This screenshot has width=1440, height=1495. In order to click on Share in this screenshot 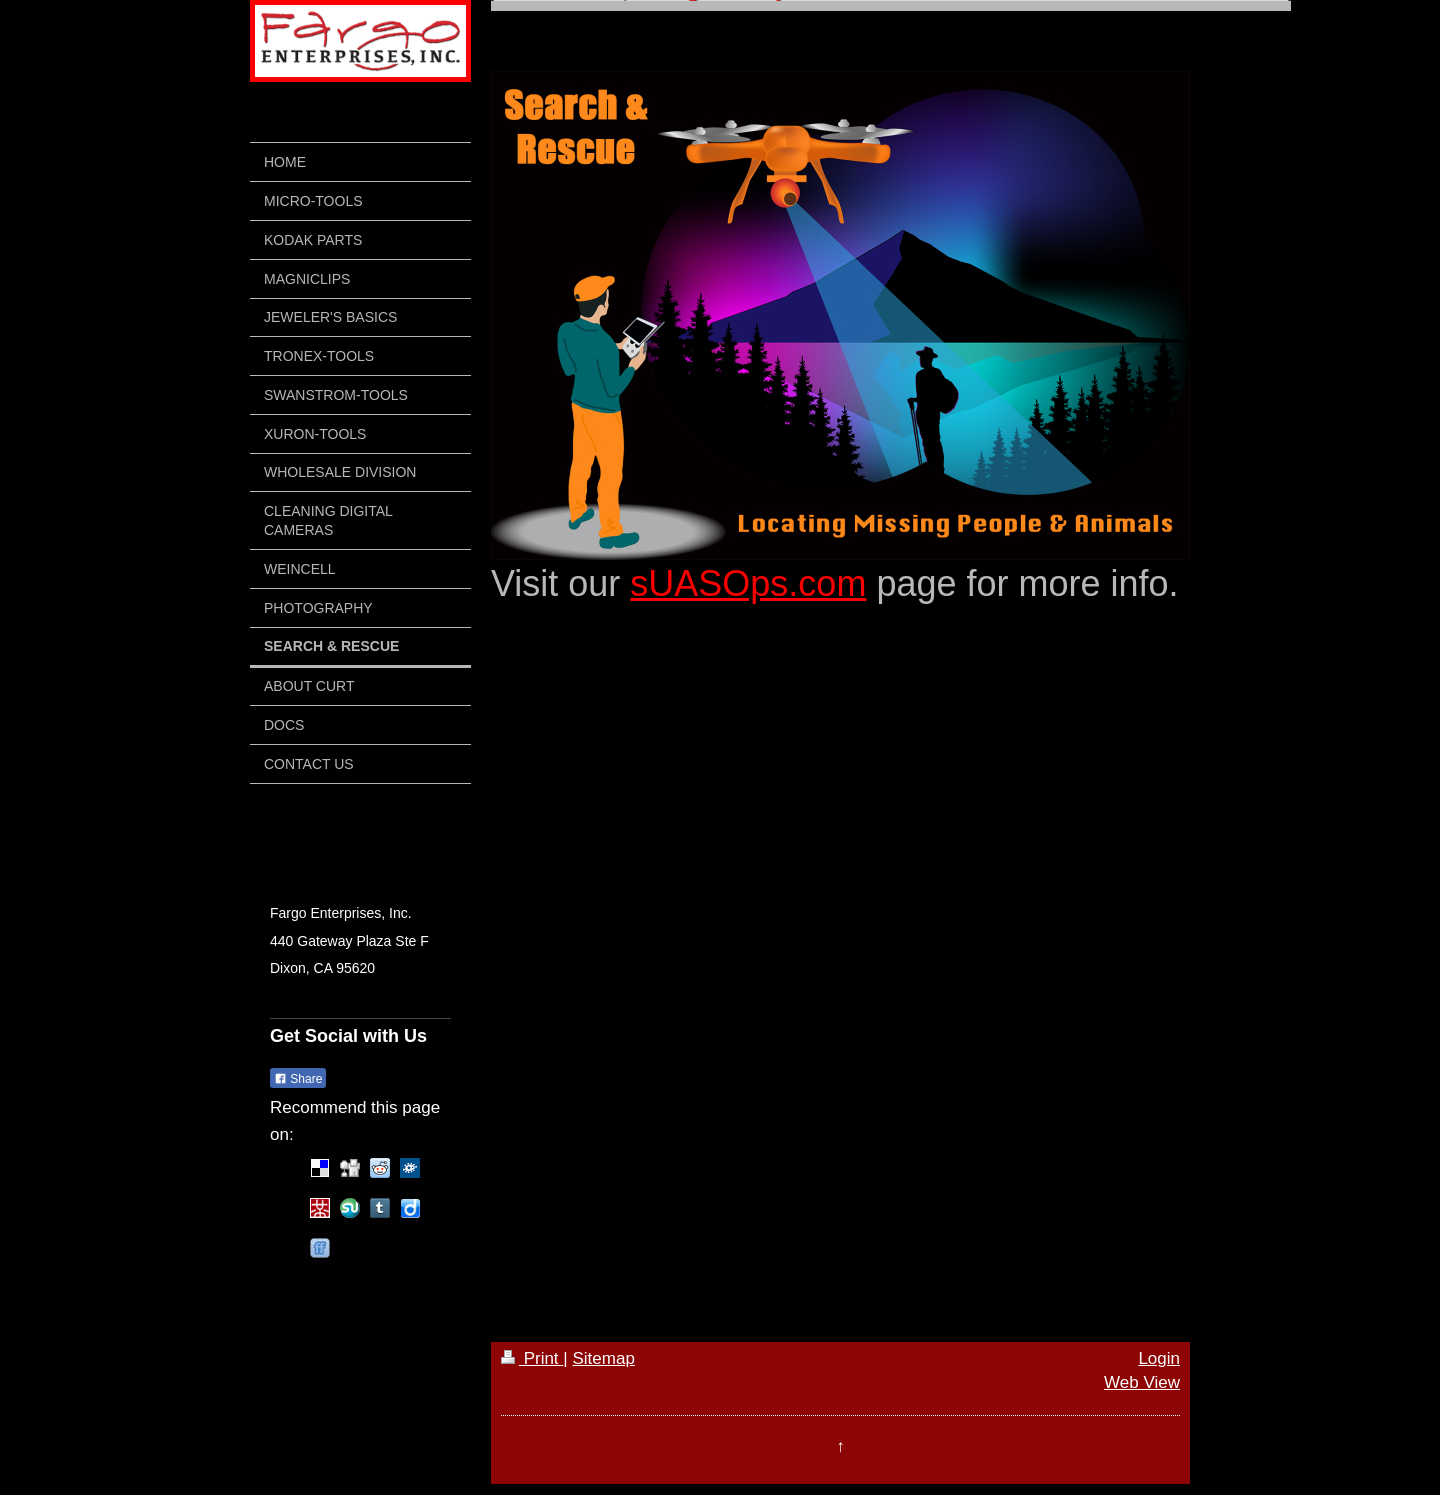, I will do `click(298, 1079)`.